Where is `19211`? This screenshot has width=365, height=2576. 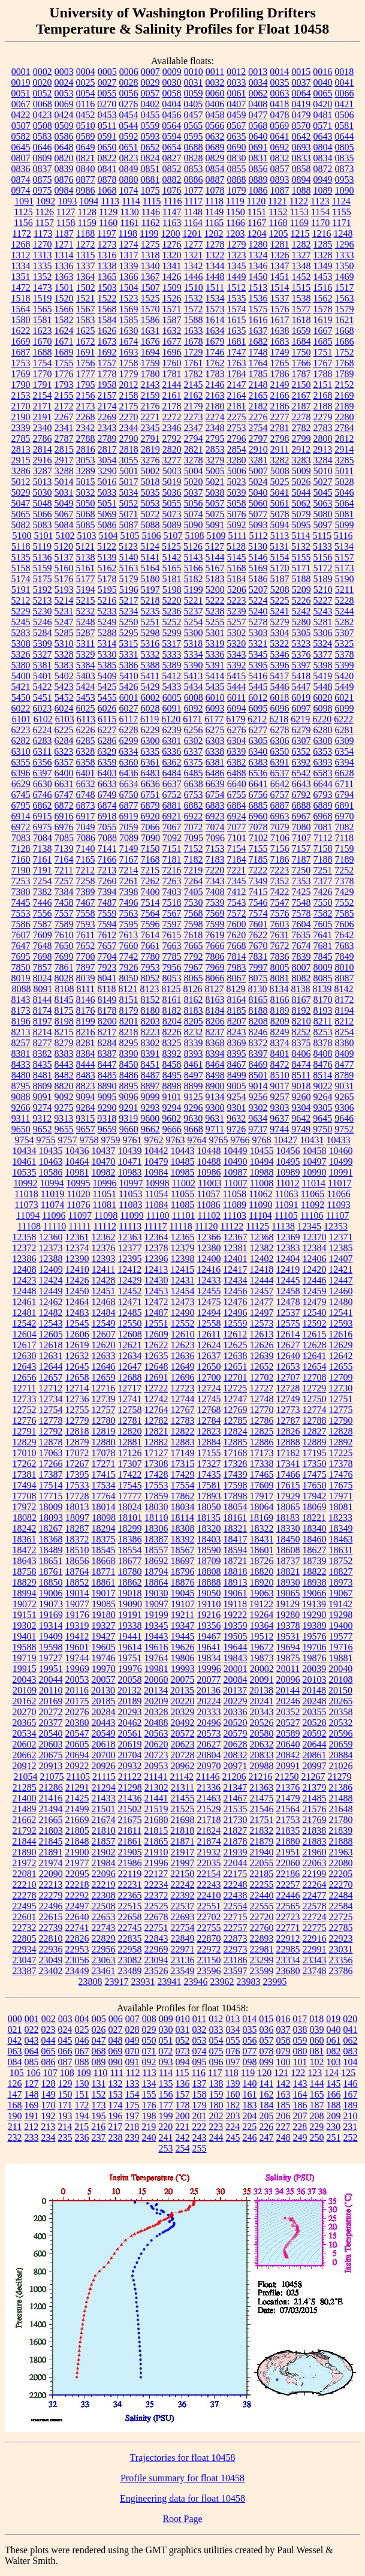
19211 is located at coordinates (182, 1615).